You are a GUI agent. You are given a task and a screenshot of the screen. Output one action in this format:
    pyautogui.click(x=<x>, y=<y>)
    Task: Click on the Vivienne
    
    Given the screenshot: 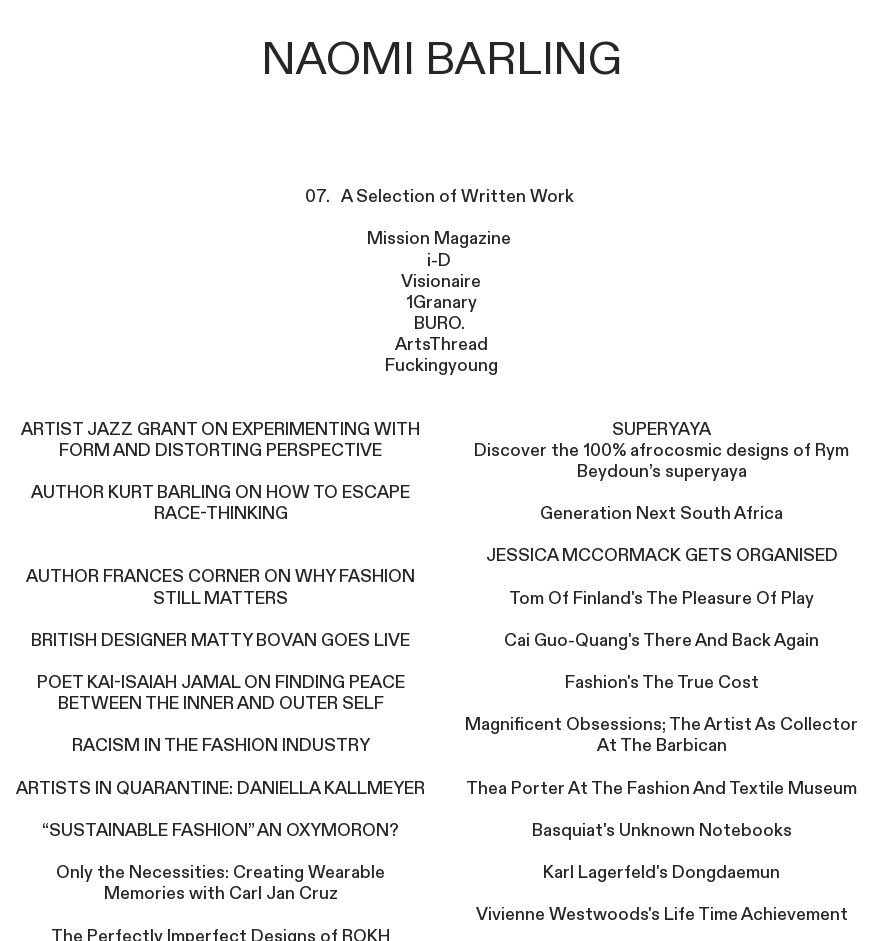 What is the action you would take?
    pyautogui.click(x=512, y=914)
    